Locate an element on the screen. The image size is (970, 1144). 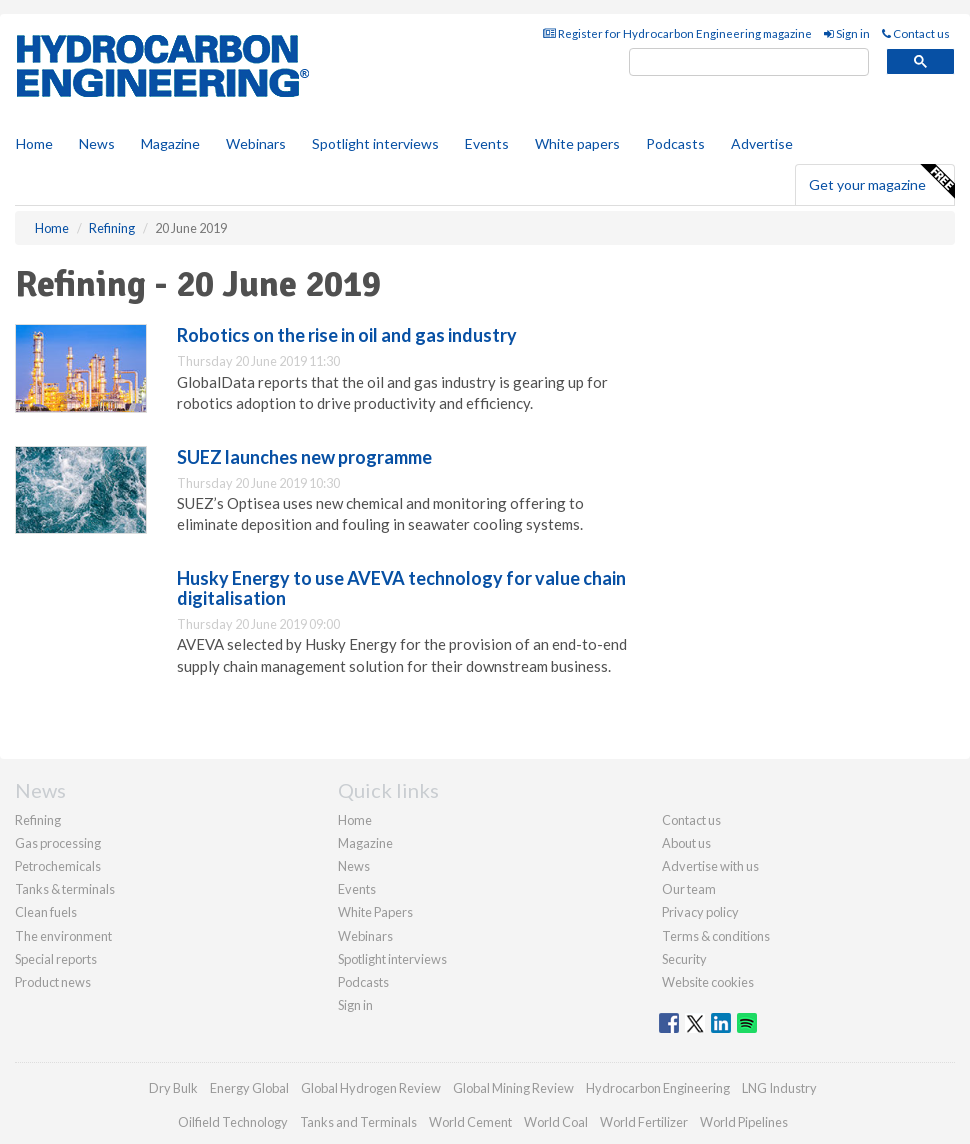
World Coal is located at coordinates (556, 1122).